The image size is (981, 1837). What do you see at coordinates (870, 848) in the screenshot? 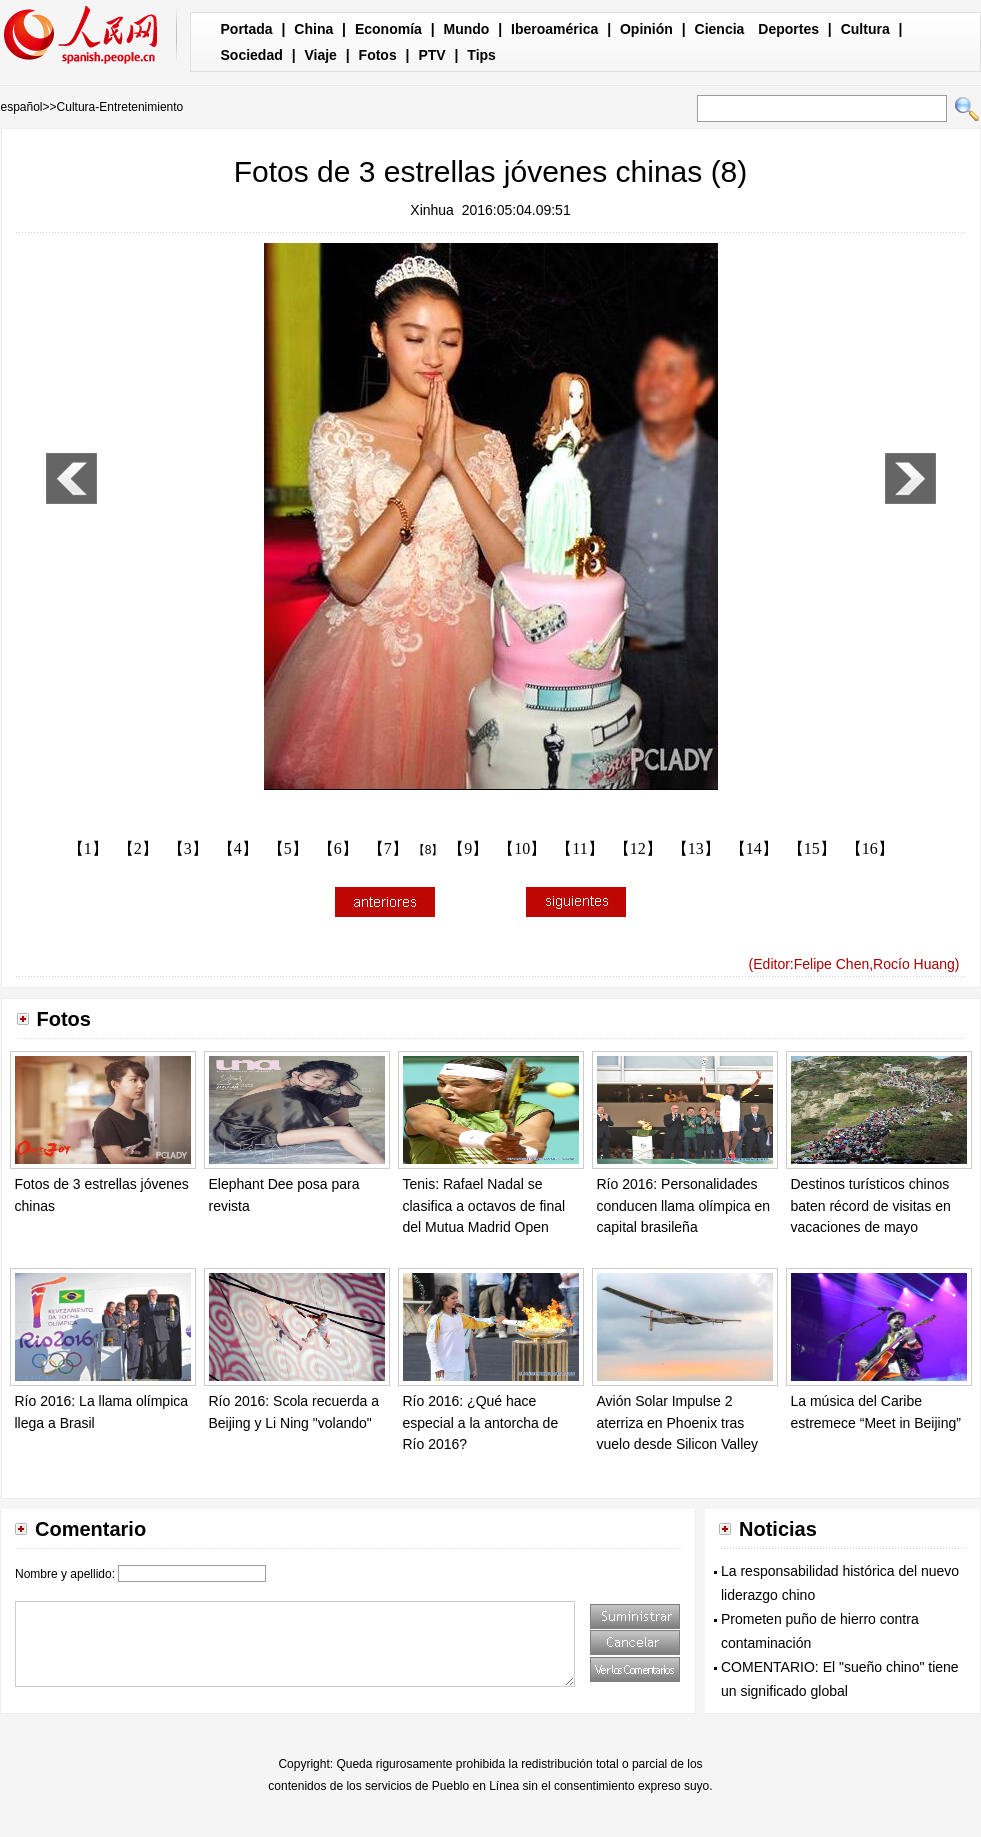
I see `【16】` at bounding box center [870, 848].